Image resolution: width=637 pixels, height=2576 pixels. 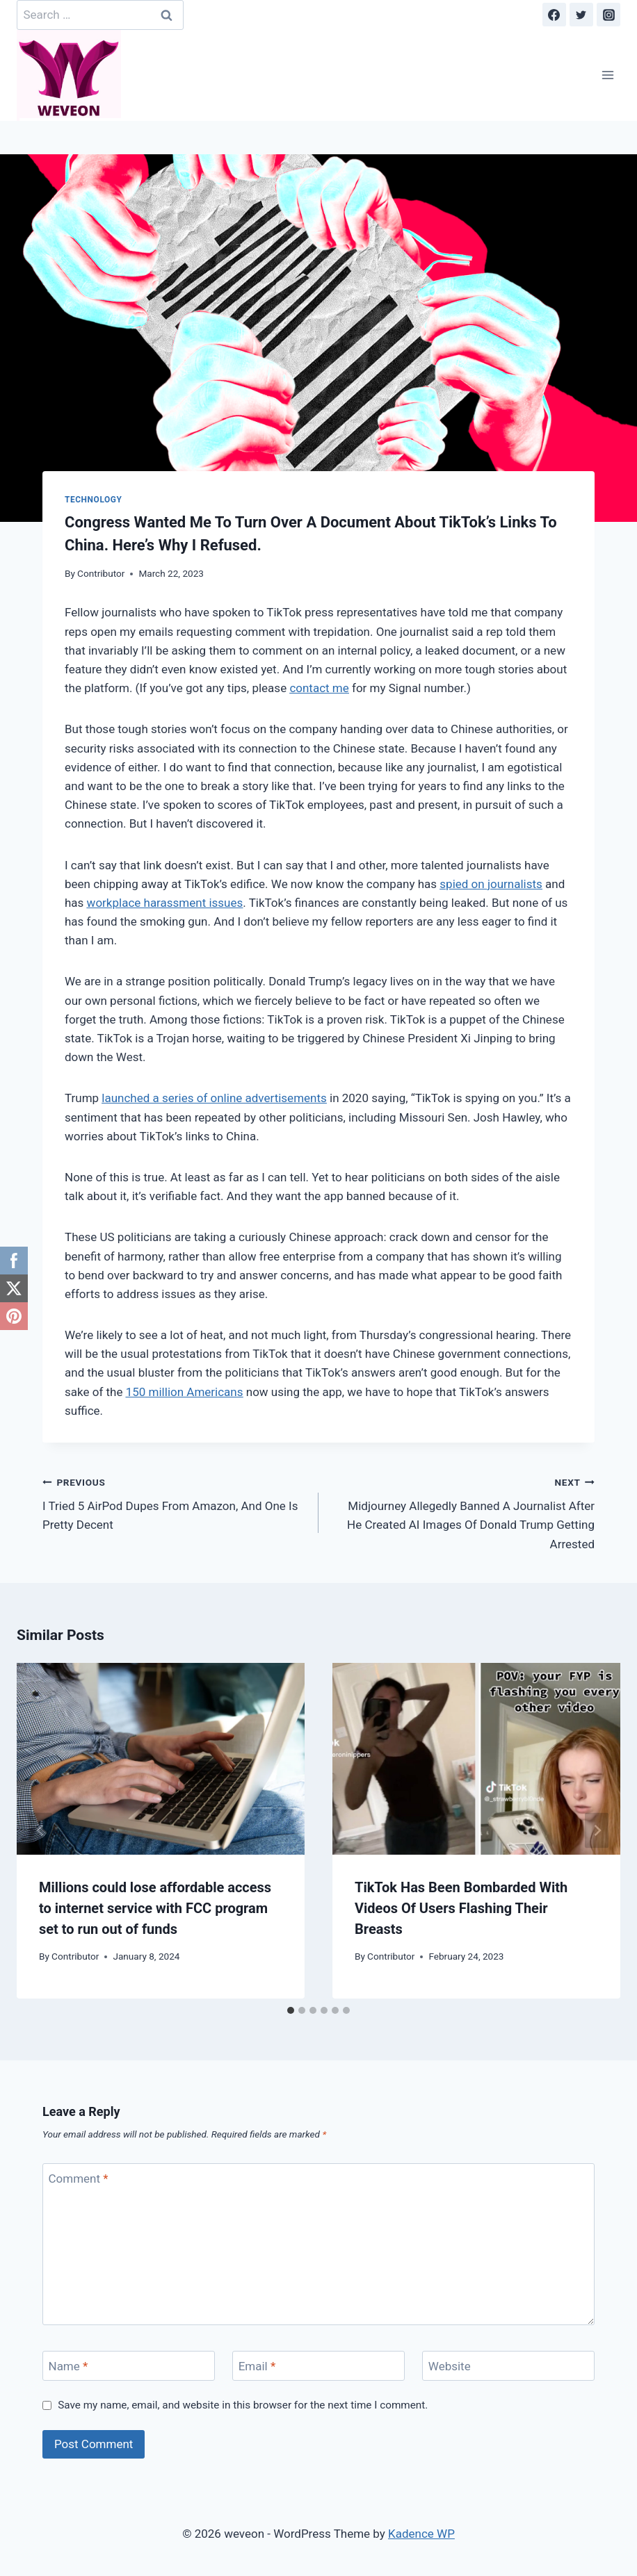 I want to click on [Instagram], so click(x=608, y=14).